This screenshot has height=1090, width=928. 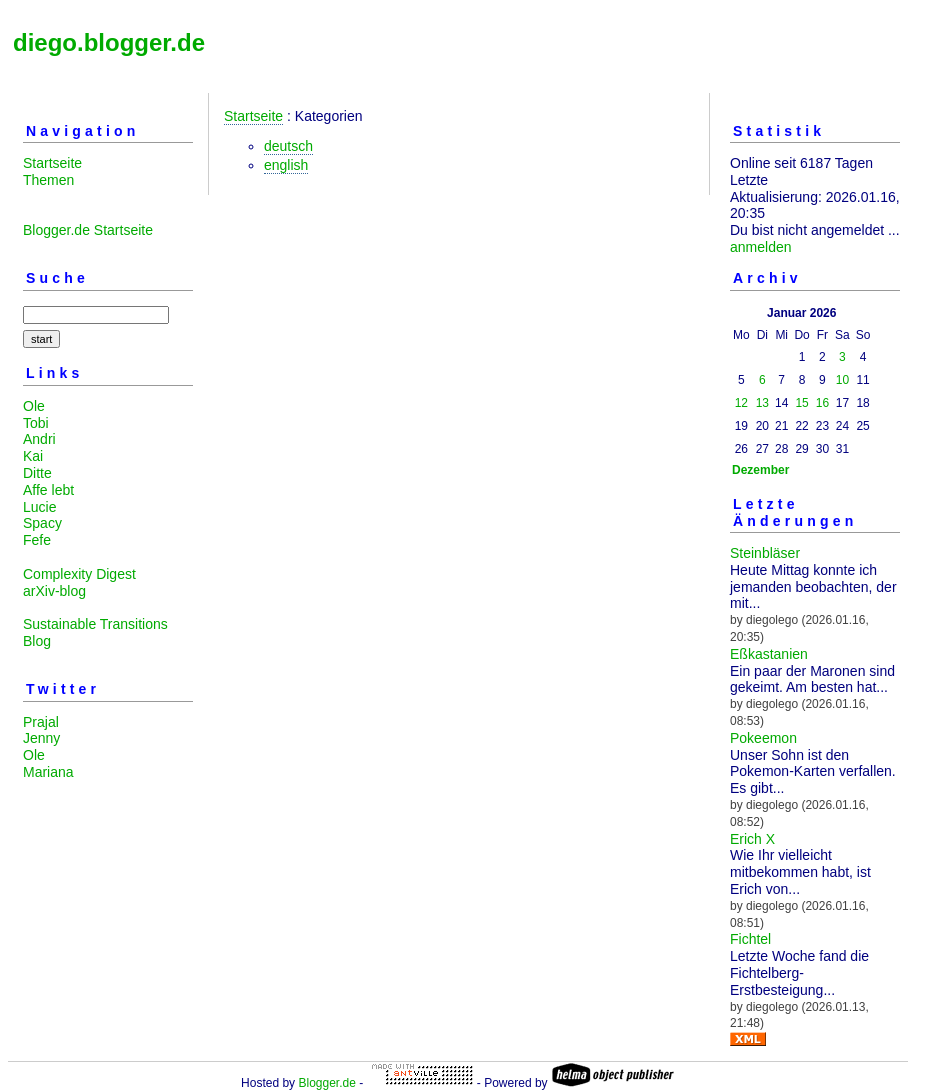 I want to click on Steinbläser, so click(x=765, y=553).